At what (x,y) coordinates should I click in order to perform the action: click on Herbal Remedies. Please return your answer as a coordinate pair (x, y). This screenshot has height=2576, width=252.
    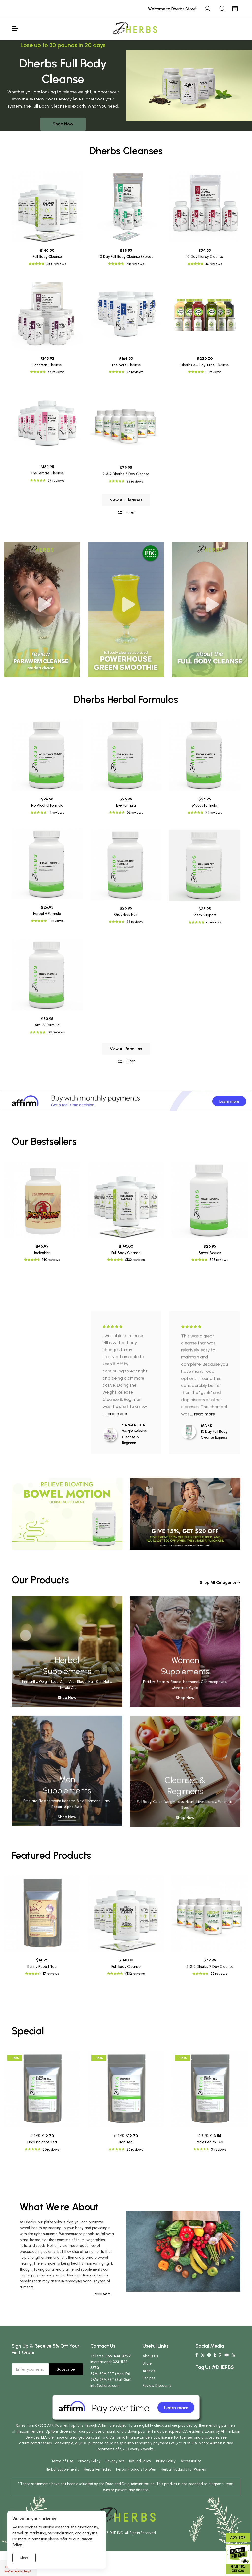
    Looking at the image, I should click on (97, 2473).